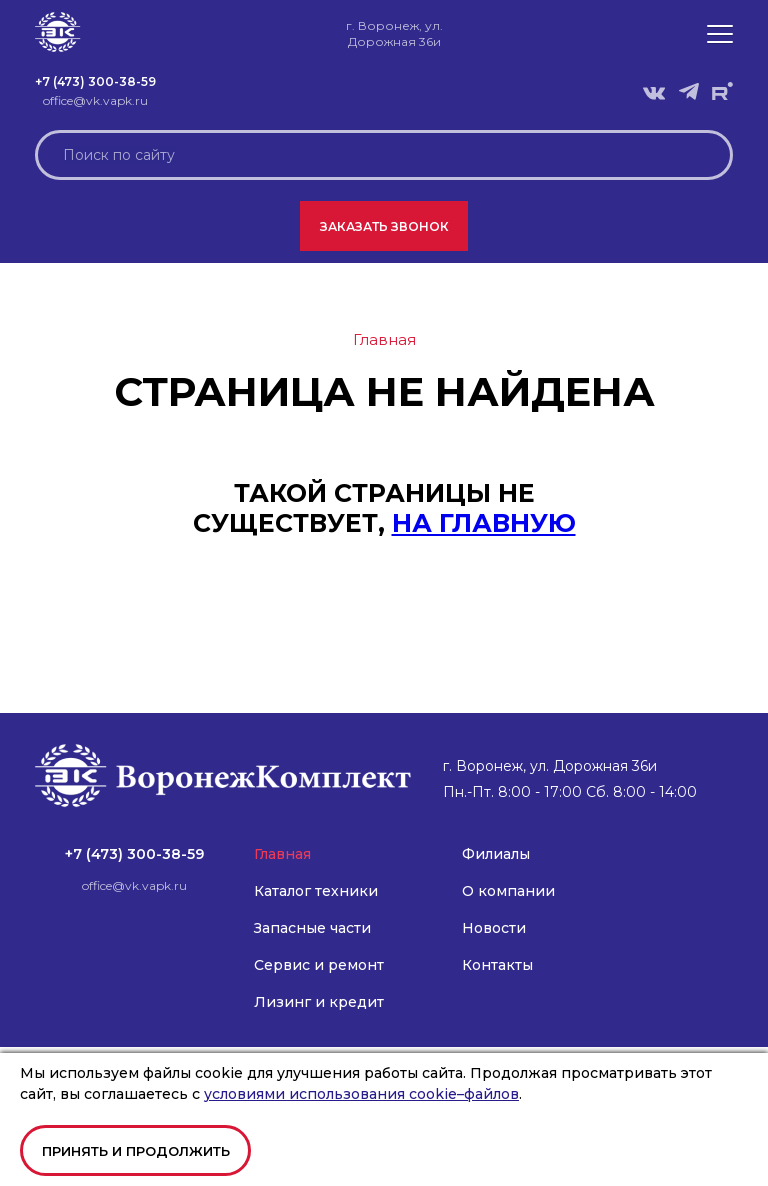 This screenshot has height=1186, width=768. What do you see at coordinates (484, 523) in the screenshot?
I see `на главную` at bounding box center [484, 523].